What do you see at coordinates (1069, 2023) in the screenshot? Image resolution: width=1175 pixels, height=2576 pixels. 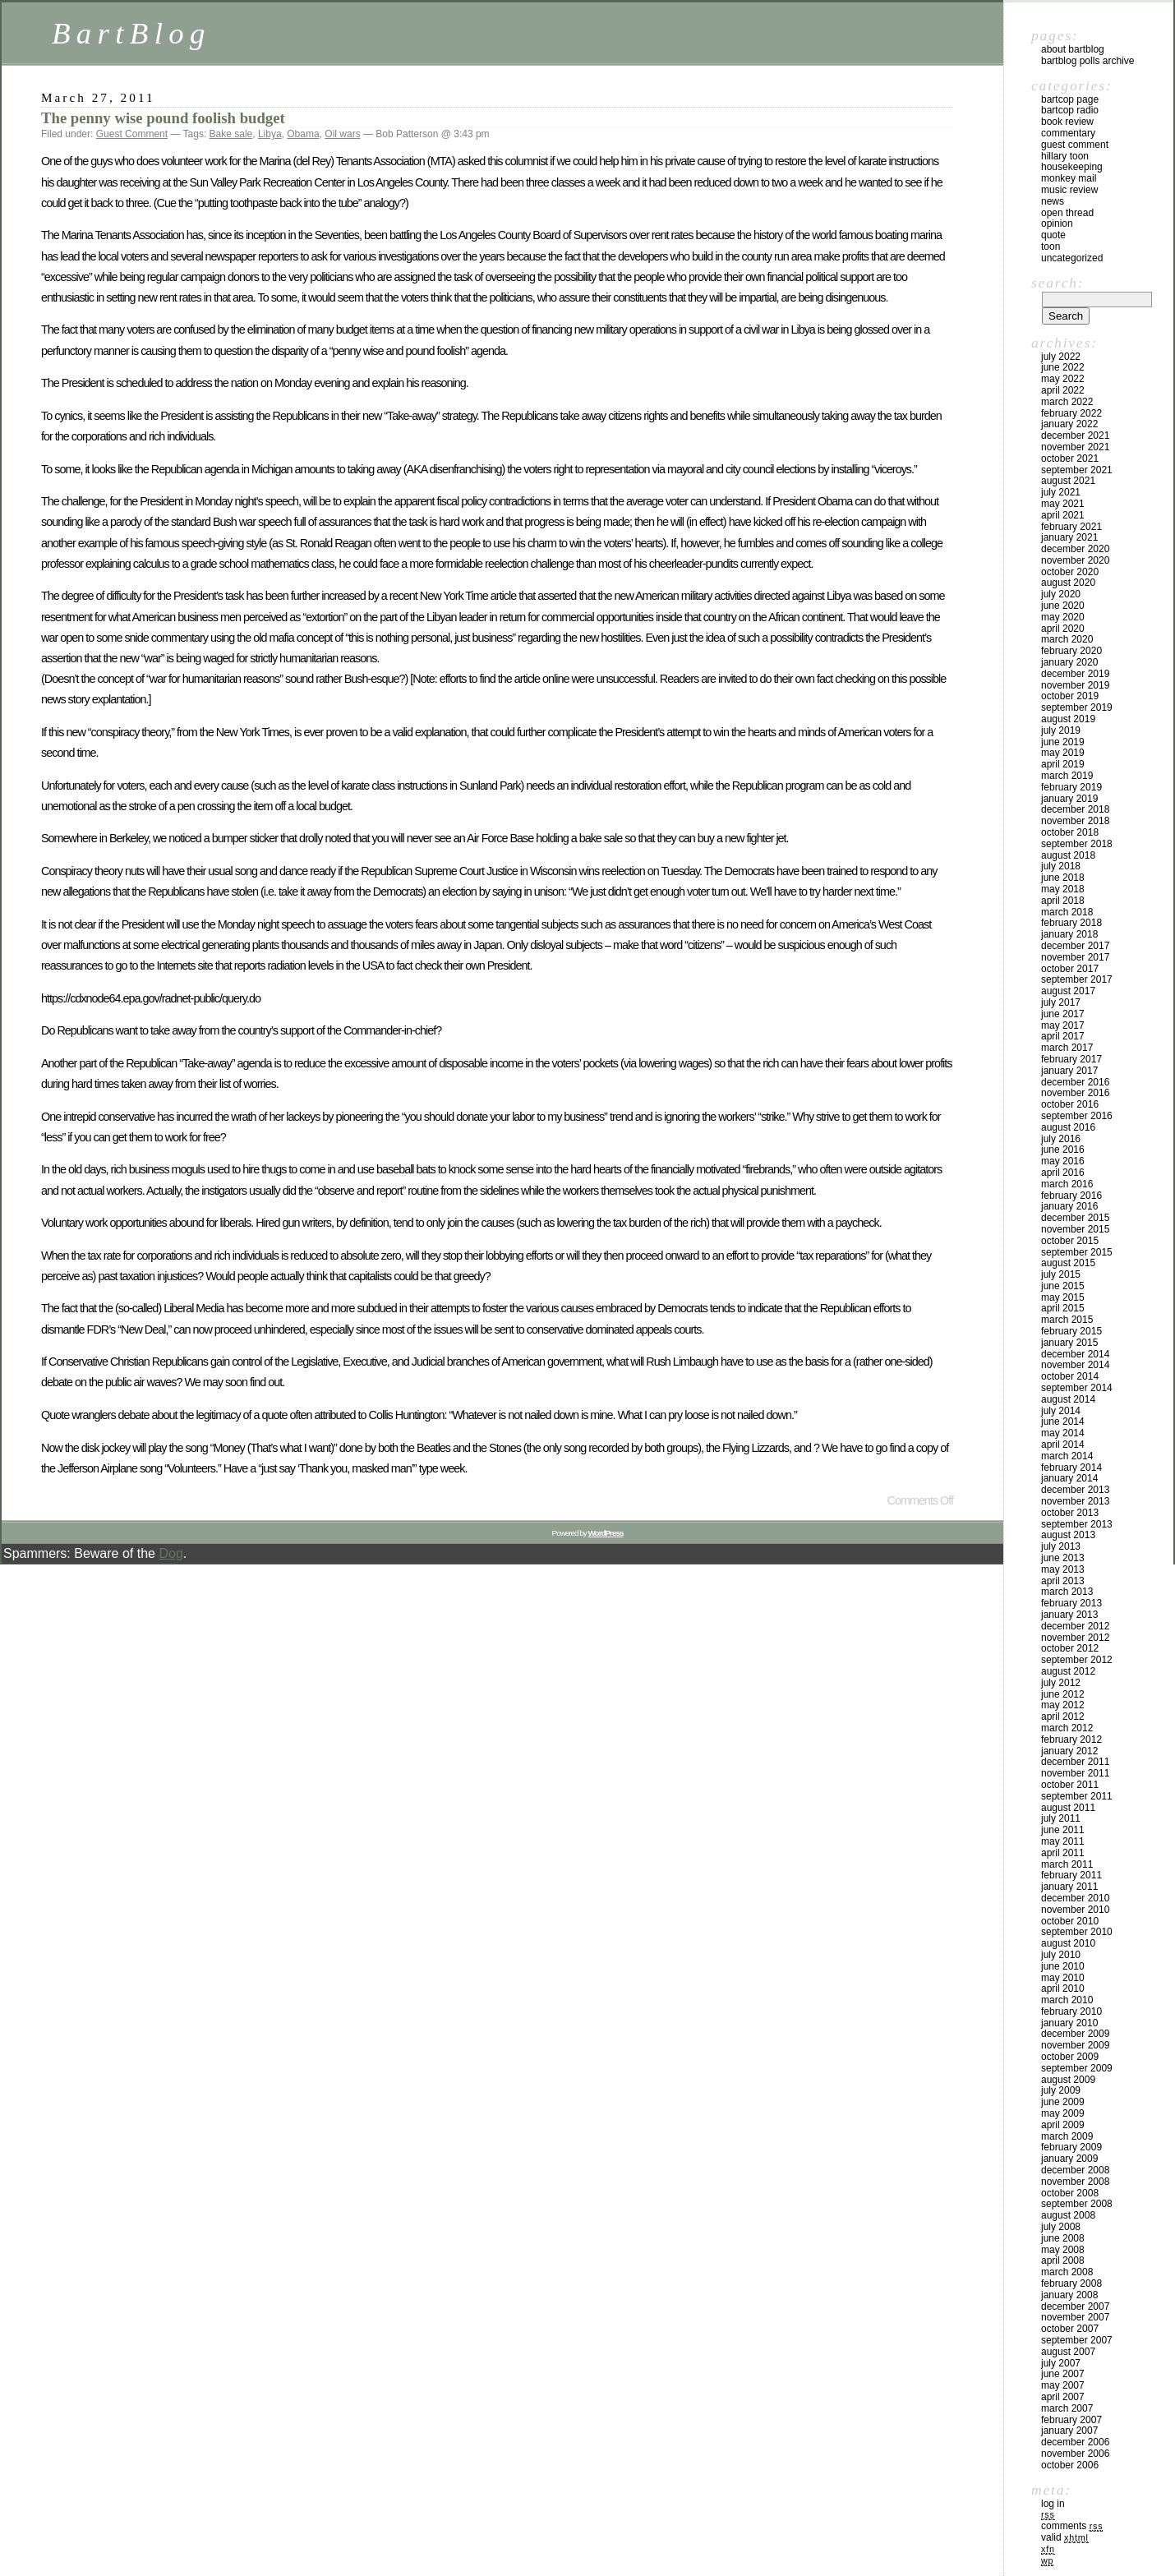 I see `January 2010` at bounding box center [1069, 2023].